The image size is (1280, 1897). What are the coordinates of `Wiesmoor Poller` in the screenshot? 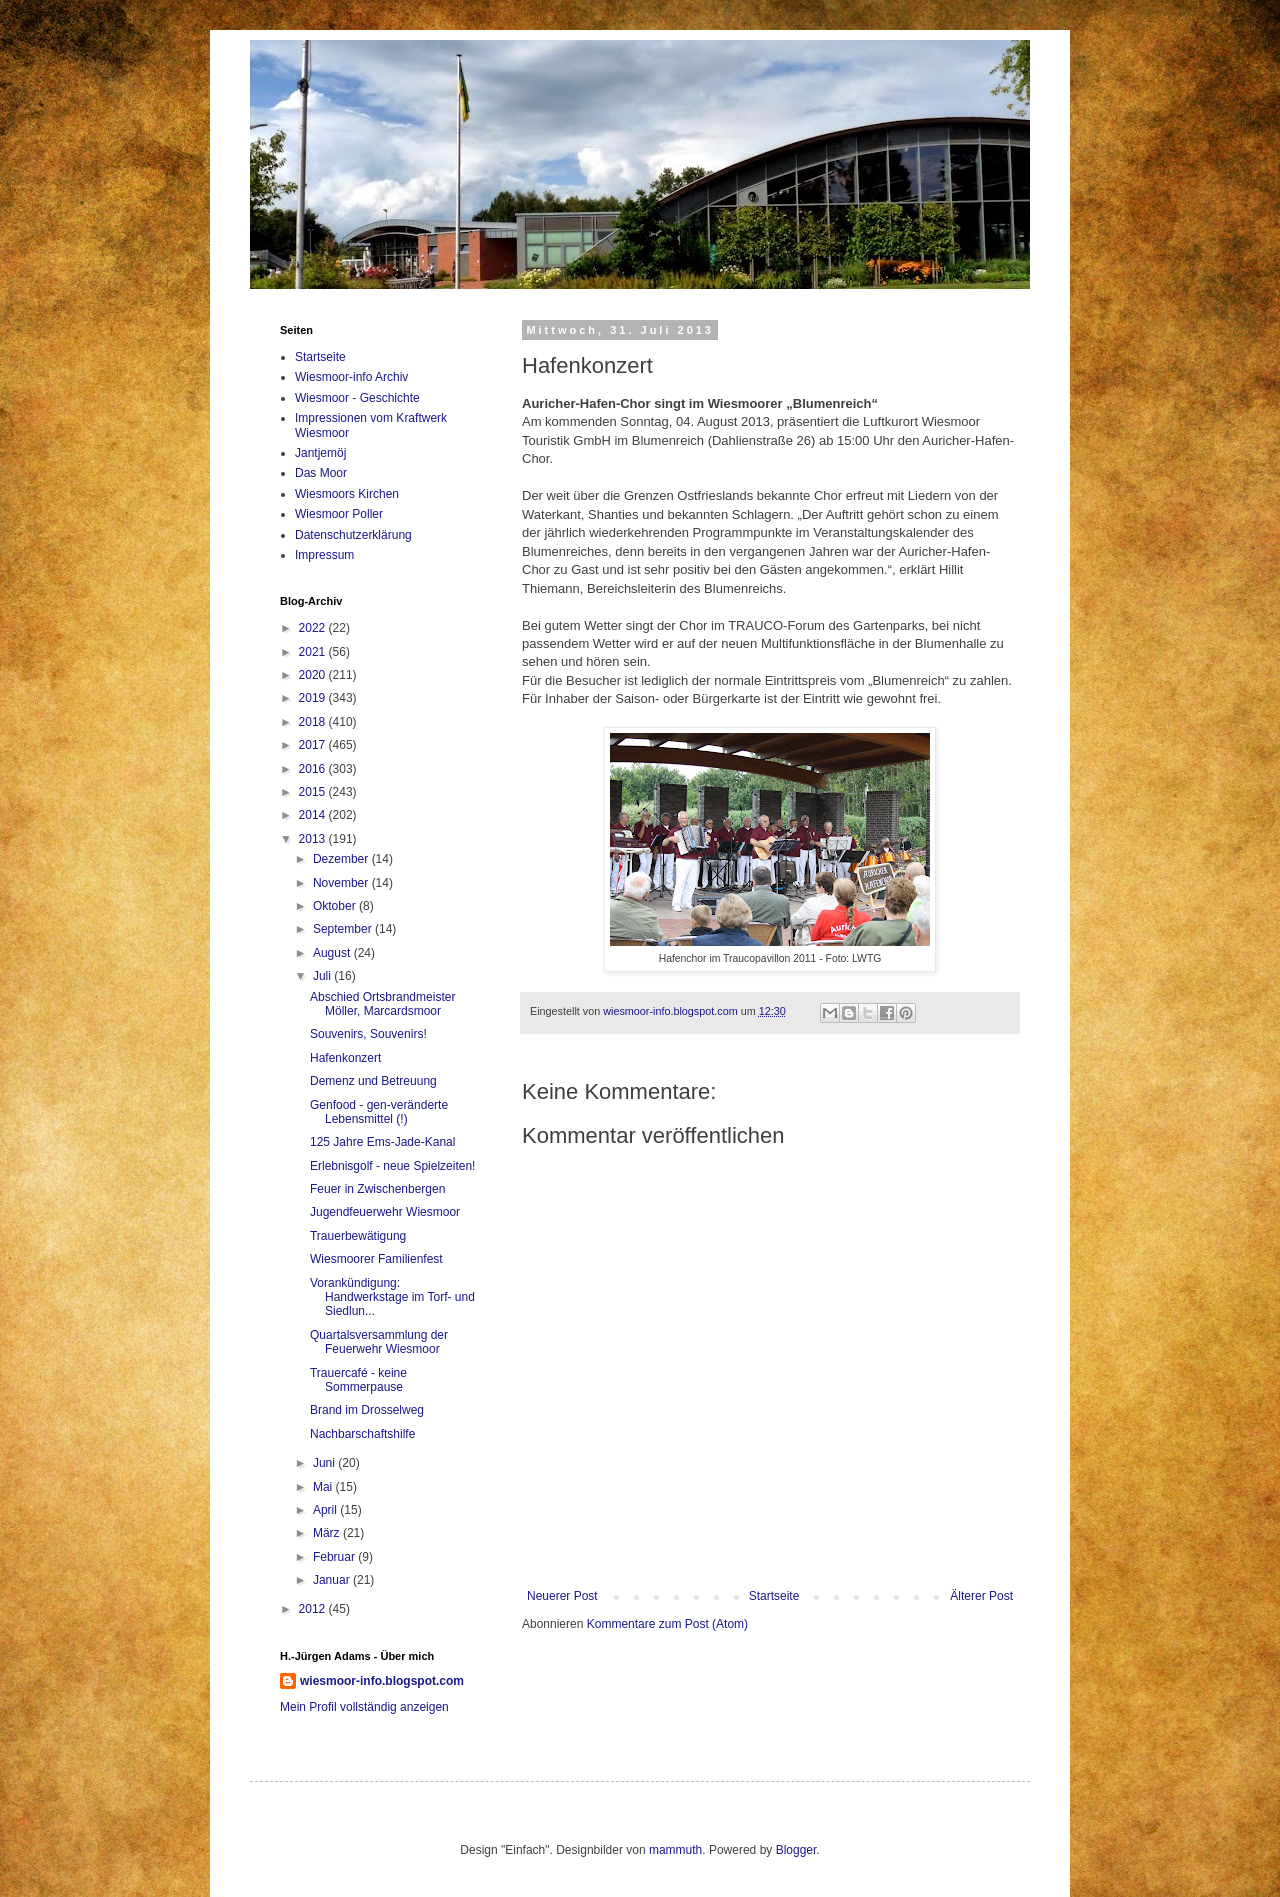 It's located at (339, 514).